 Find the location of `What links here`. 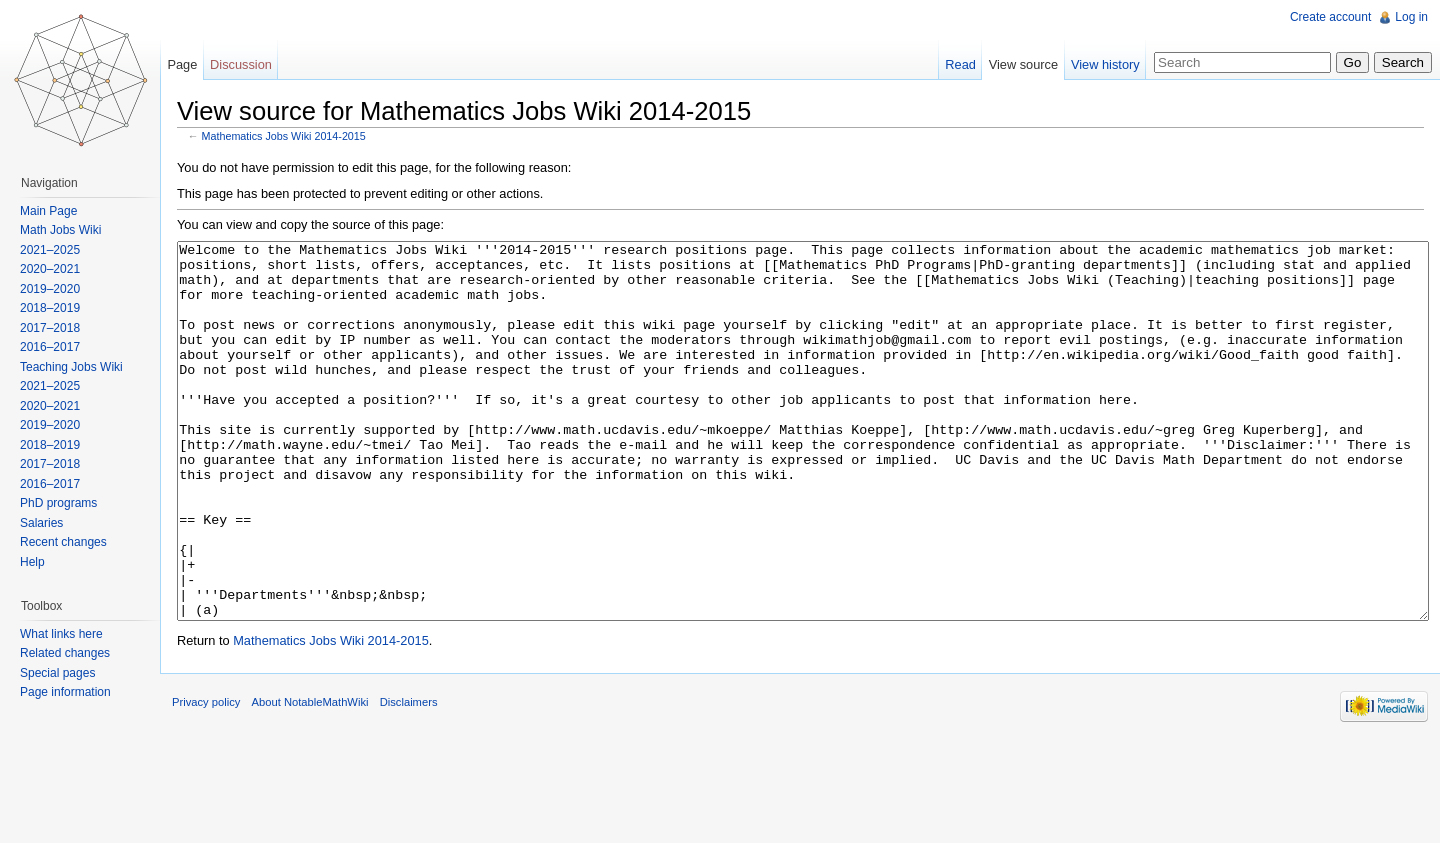

What links here is located at coordinates (69, 634).